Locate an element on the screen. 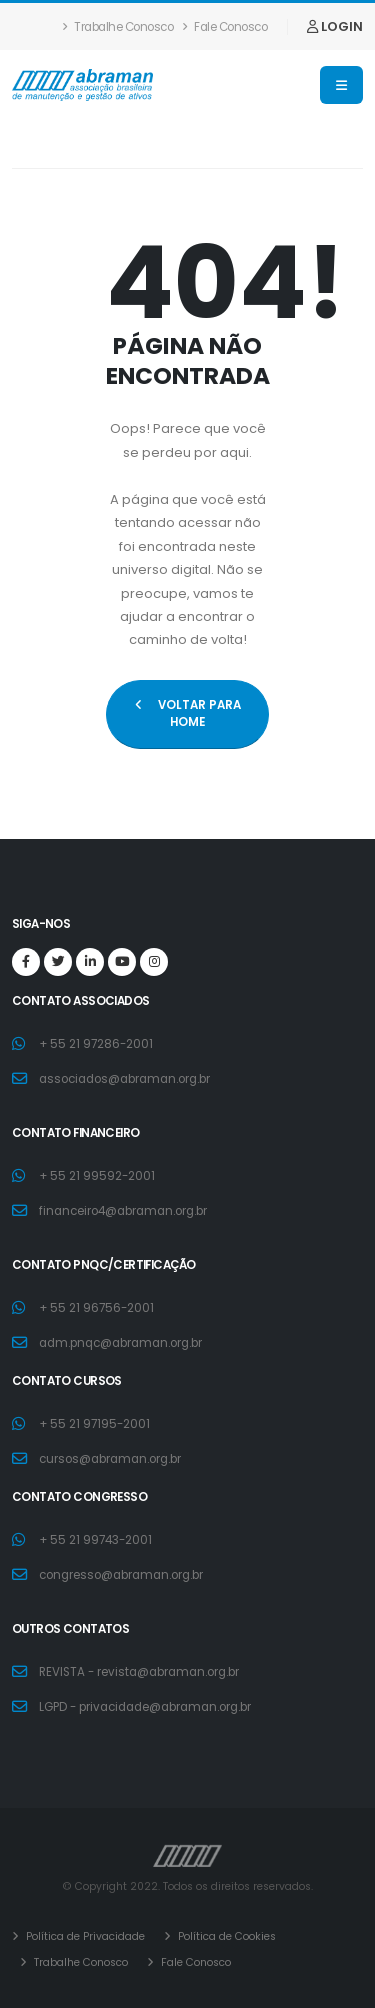 The width and height of the screenshot is (375, 2008). cursos@abraman.org.br is located at coordinates (110, 1459).